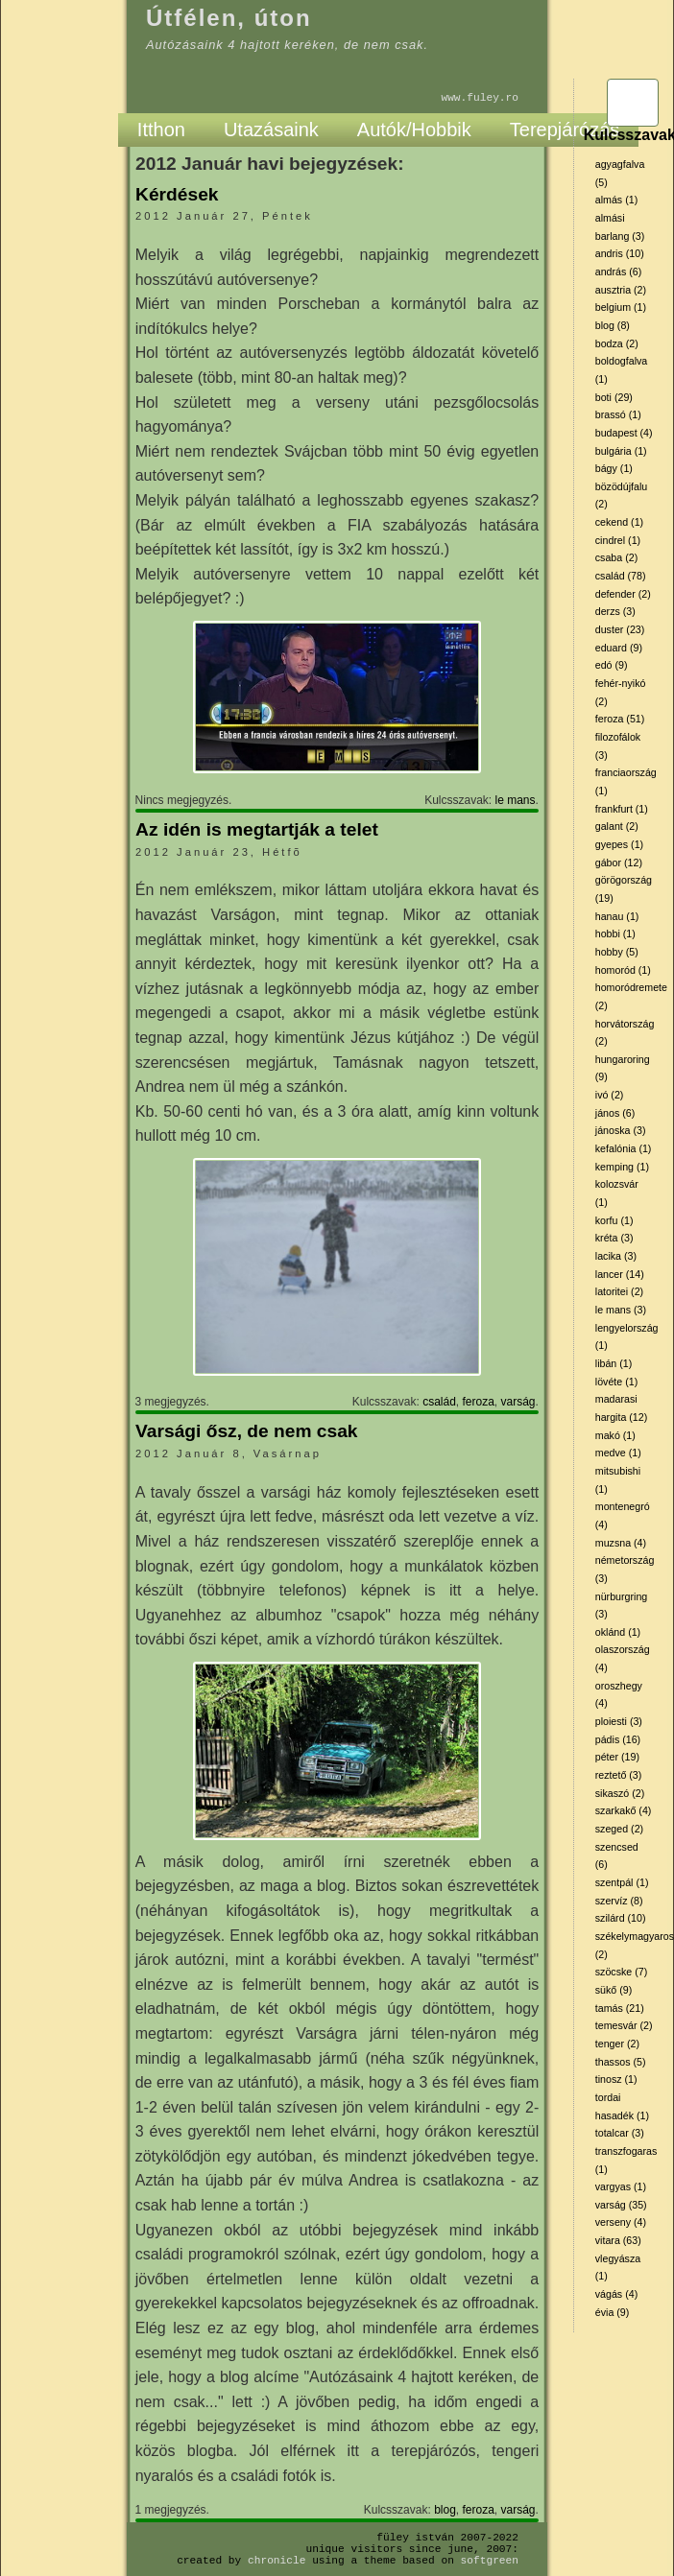  Describe the element at coordinates (624, 432) in the screenshot. I see `budapest (4)` at that location.